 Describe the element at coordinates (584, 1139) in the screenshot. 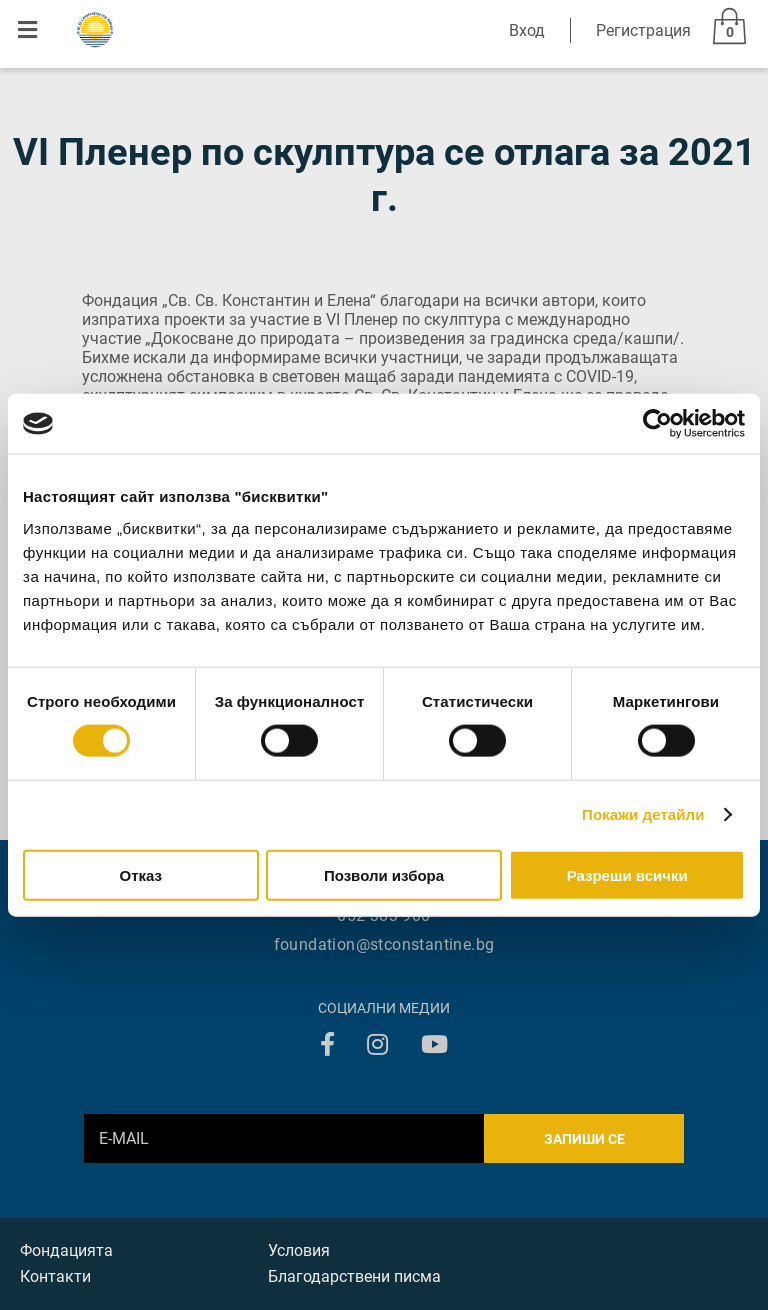

I see `Запиши се` at that location.